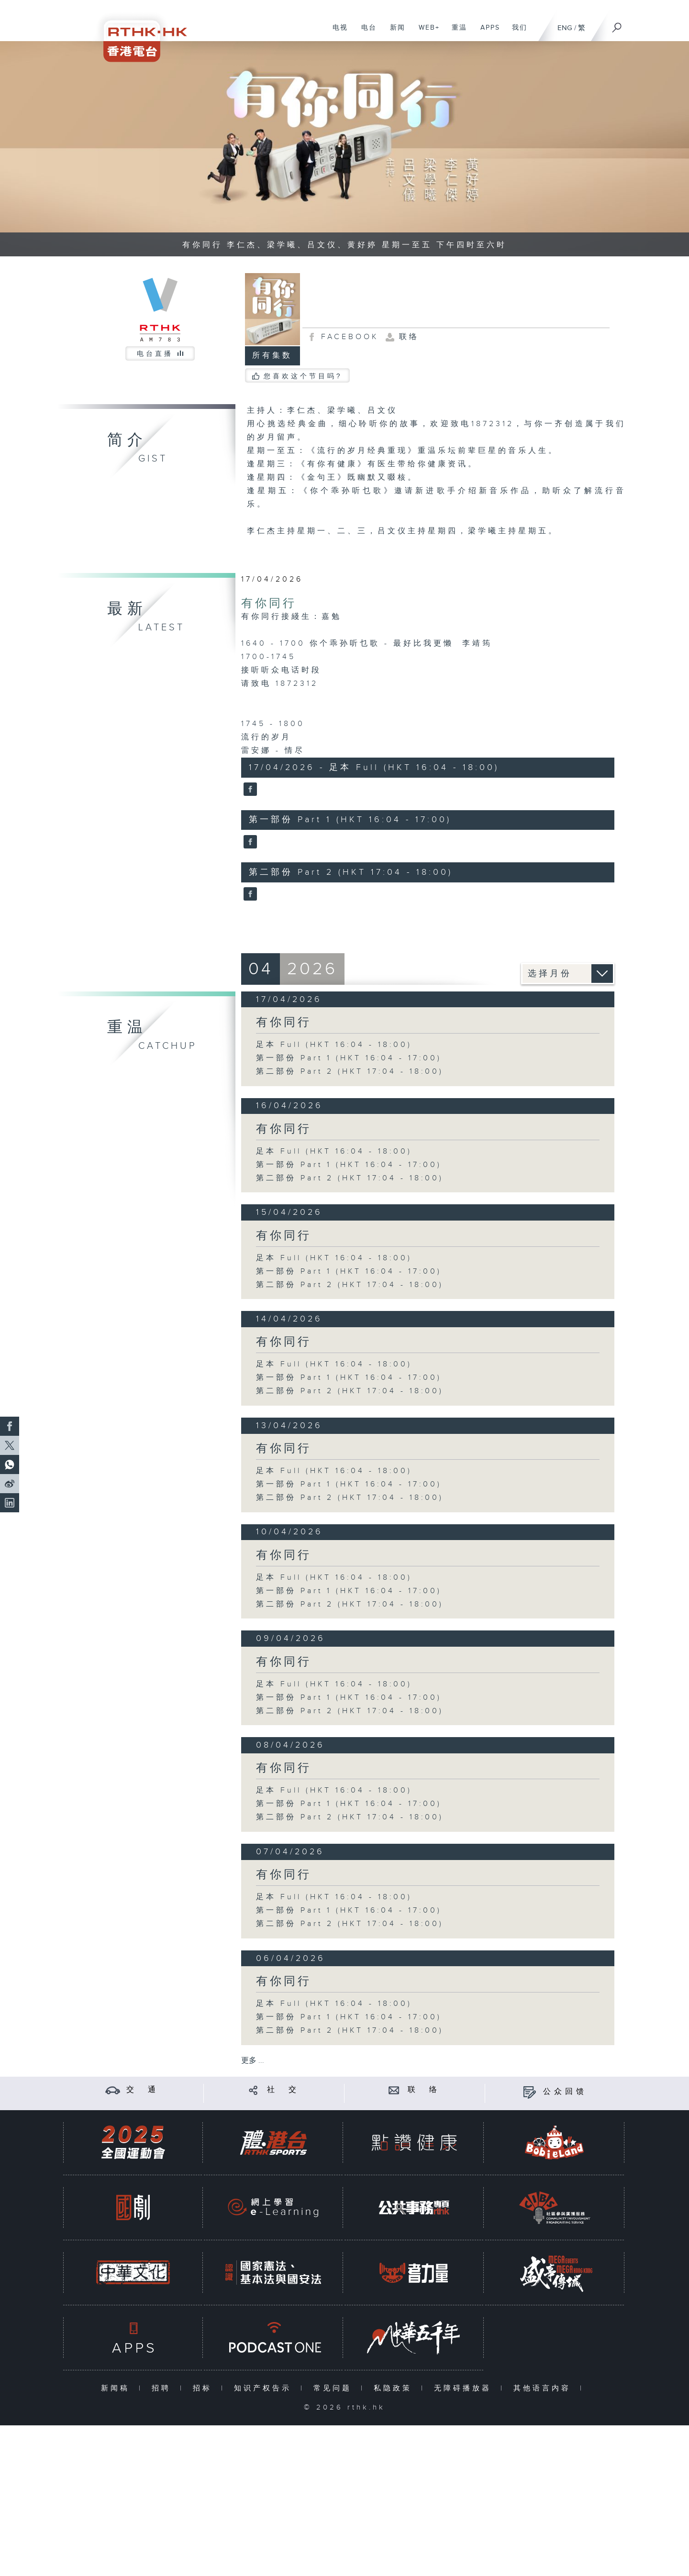  What do you see at coordinates (516, 32) in the screenshot?
I see `我们` at bounding box center [516, 32].